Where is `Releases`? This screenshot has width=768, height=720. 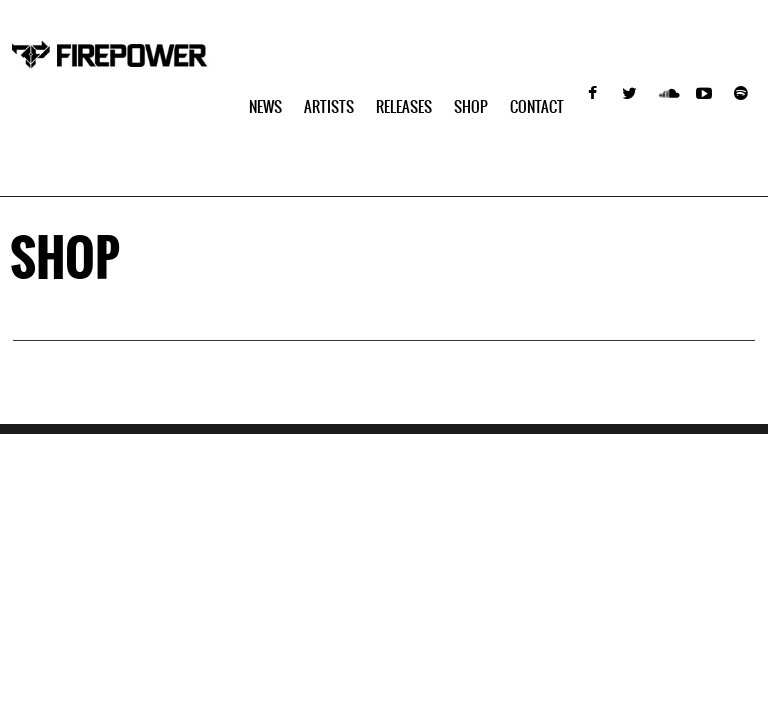
Releases is located at coordinates (404, 106).